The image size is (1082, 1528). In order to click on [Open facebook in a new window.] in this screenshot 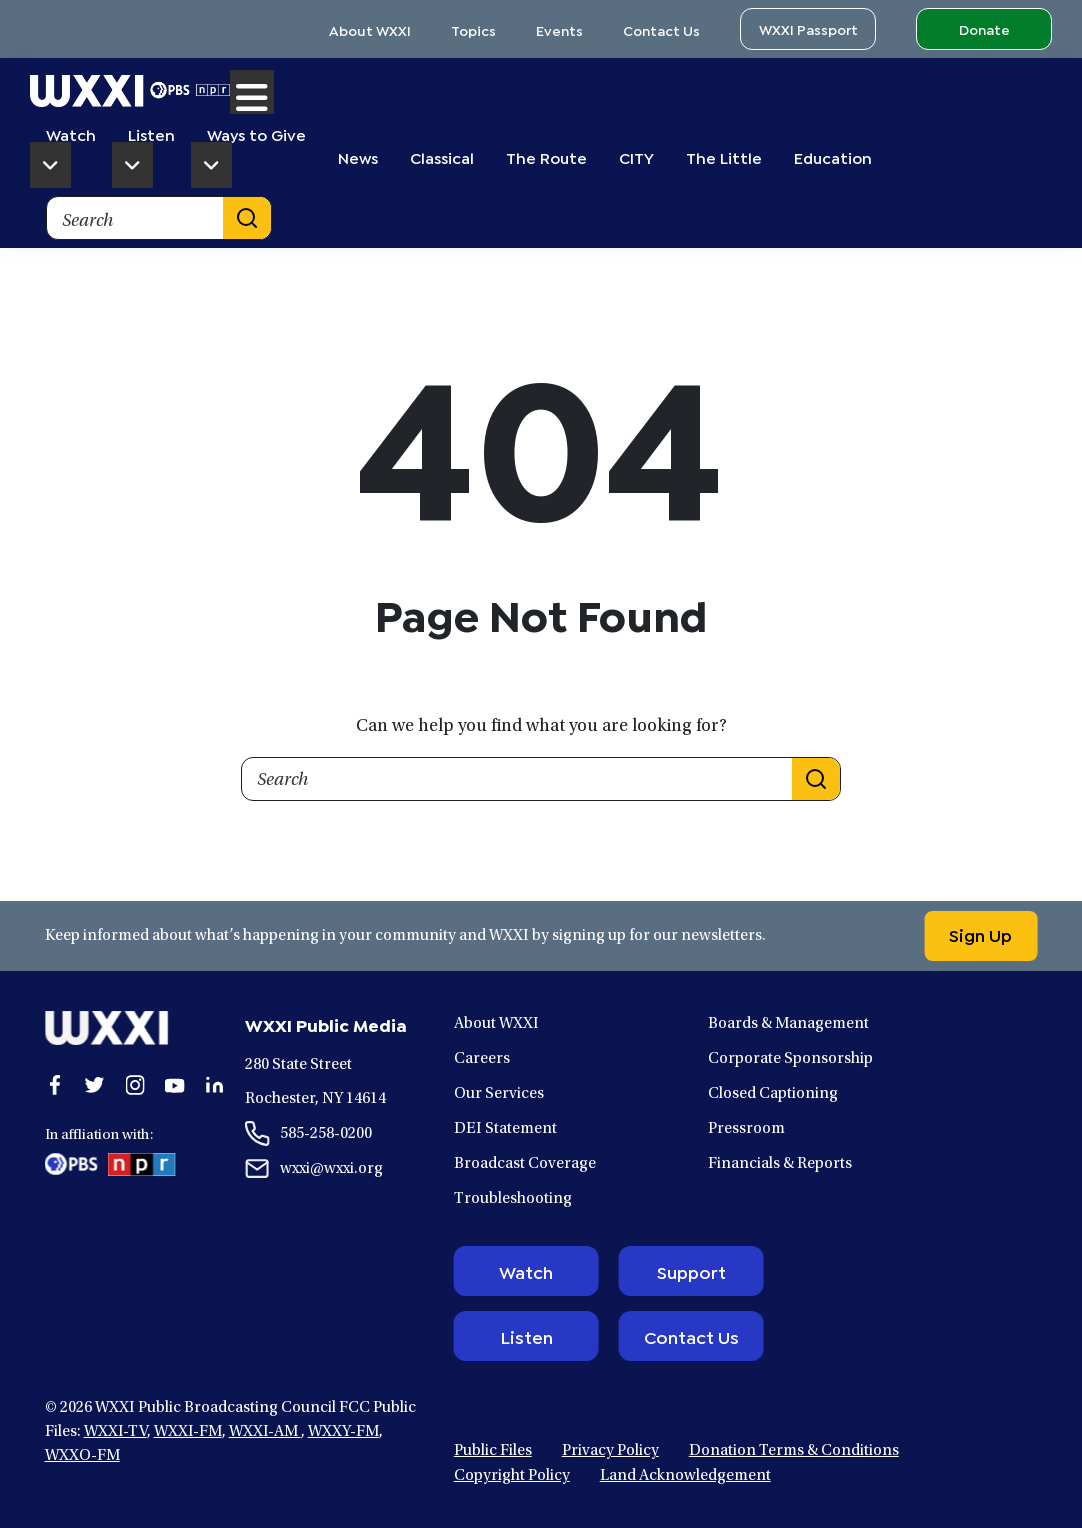, I will do `click(55, 1085)`.